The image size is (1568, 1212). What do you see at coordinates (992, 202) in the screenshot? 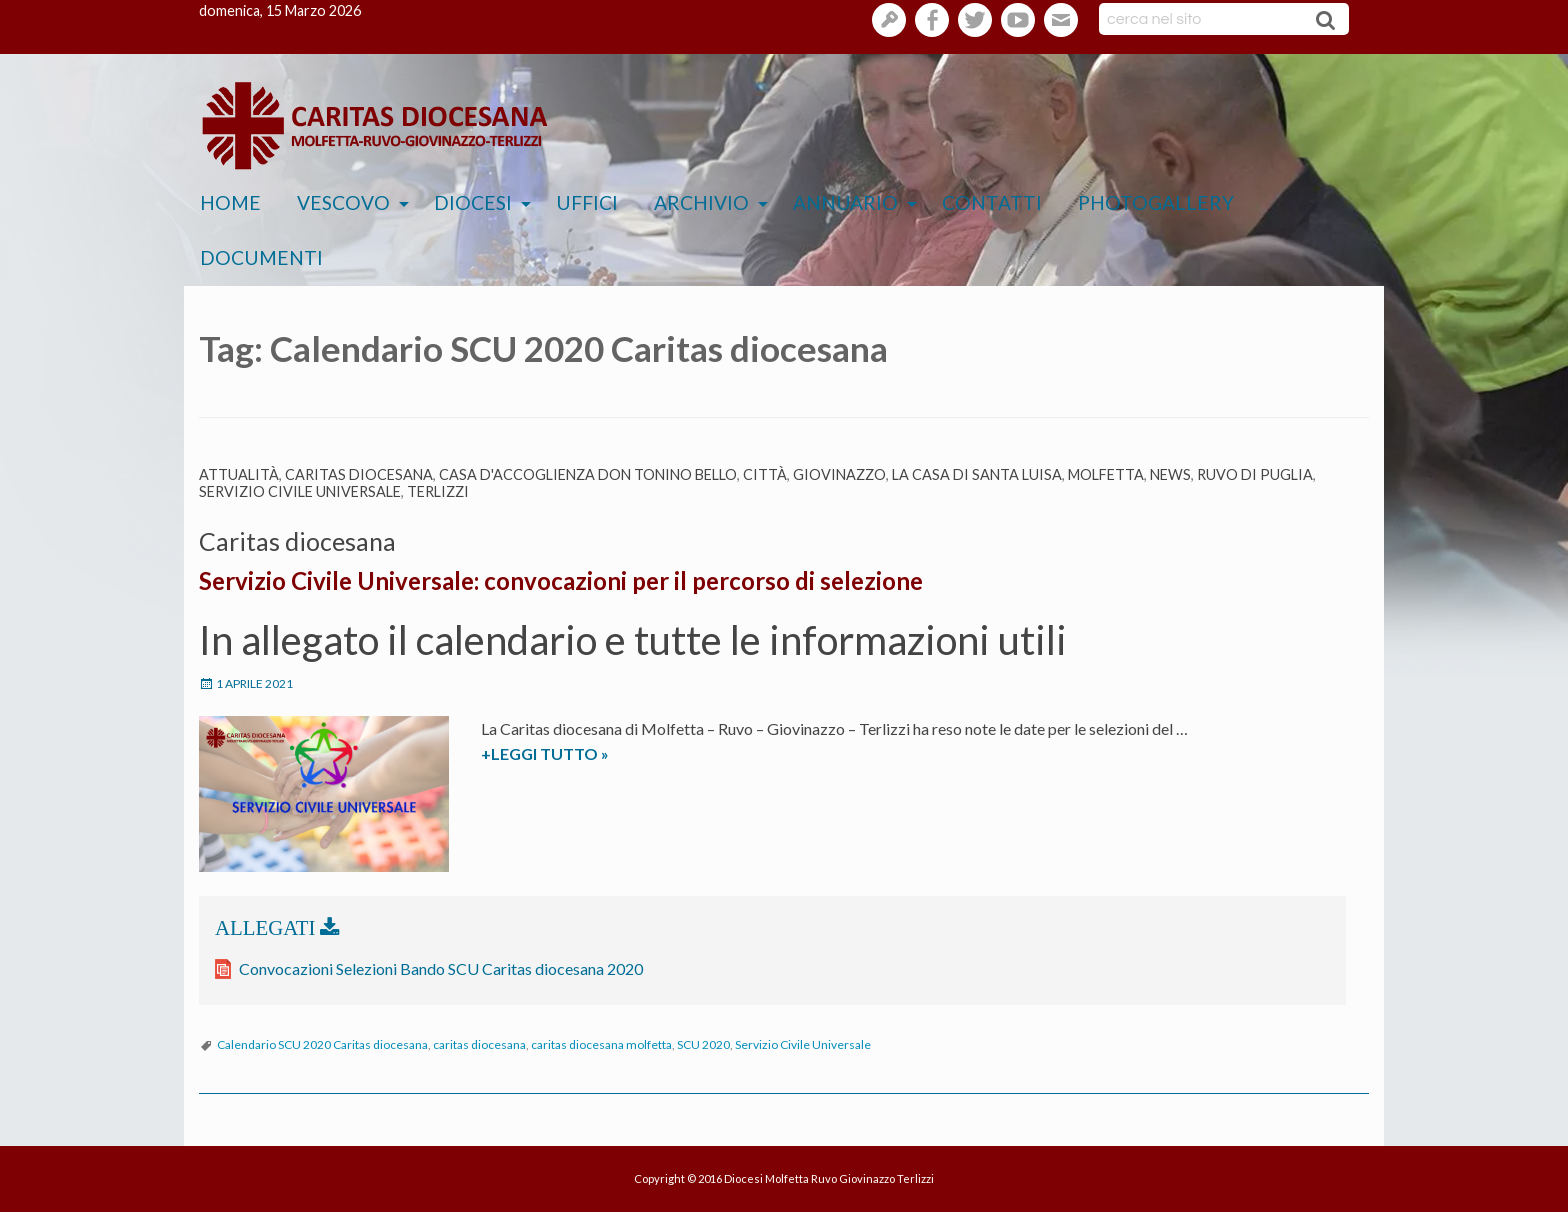
I see `Contatti` at bounding box center [992, 202].